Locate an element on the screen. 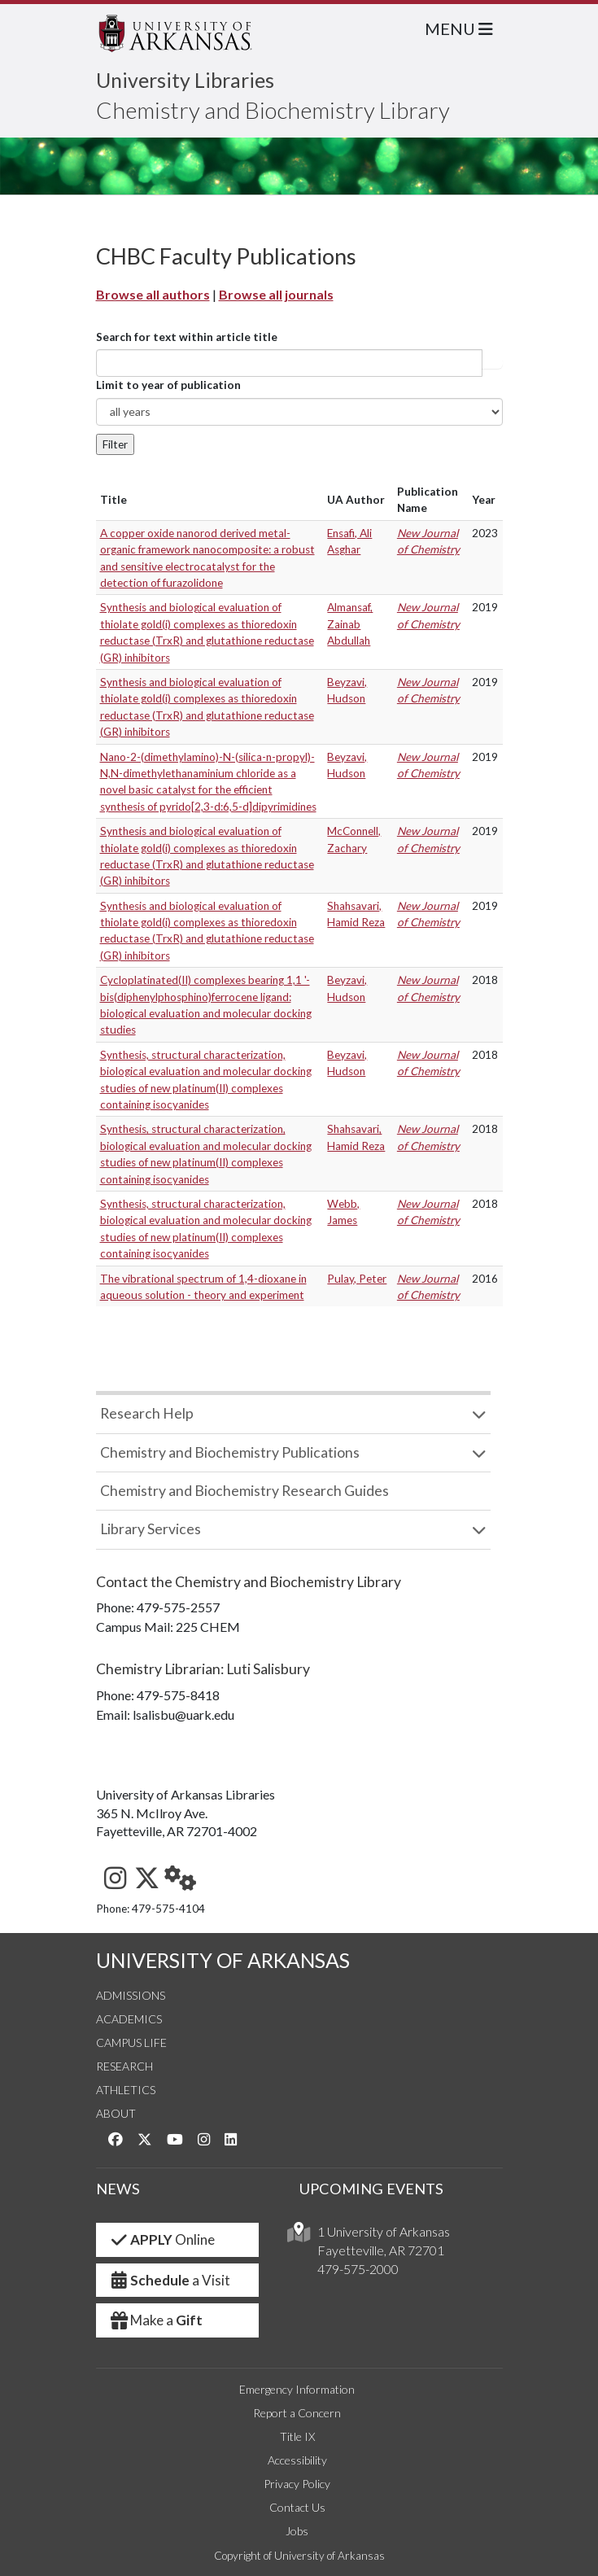  About is located at coordinates (116, 2113).